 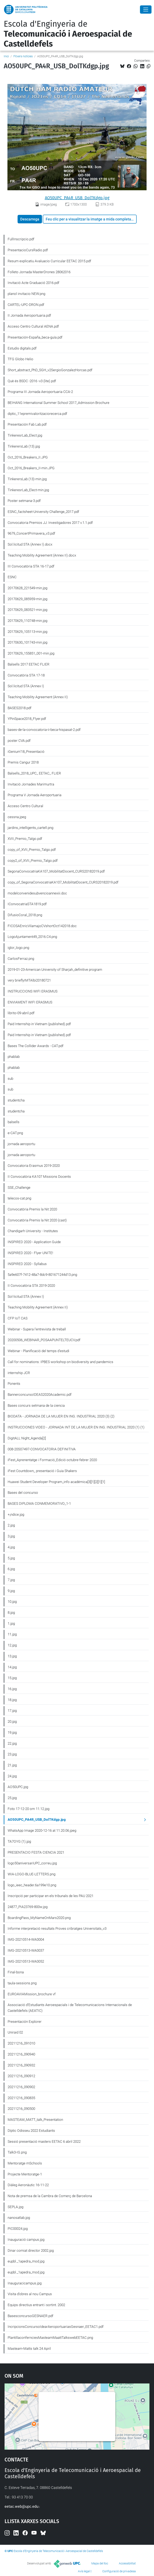 What do you see at coordinates (27, 904) in the screenshot?
I see `IConvocatriaSTA1819.pdf` at bounding box center [27, 904].